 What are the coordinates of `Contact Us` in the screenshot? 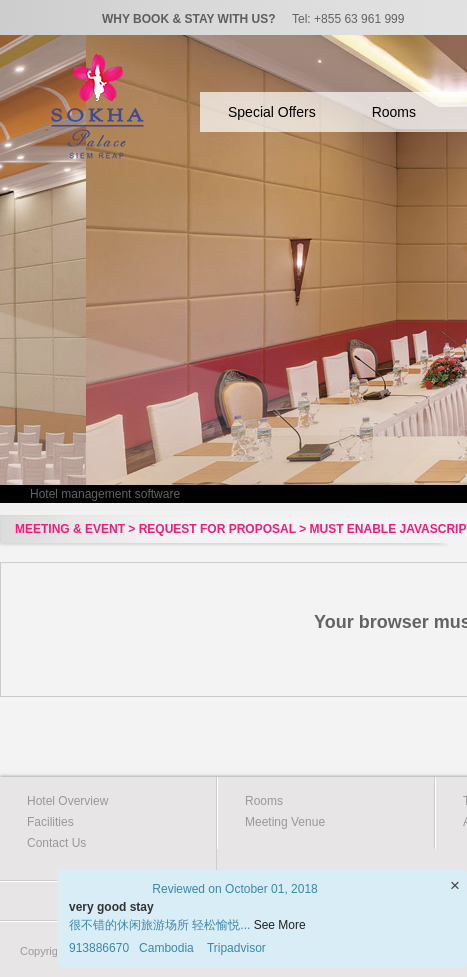 It's located at (56, 843).